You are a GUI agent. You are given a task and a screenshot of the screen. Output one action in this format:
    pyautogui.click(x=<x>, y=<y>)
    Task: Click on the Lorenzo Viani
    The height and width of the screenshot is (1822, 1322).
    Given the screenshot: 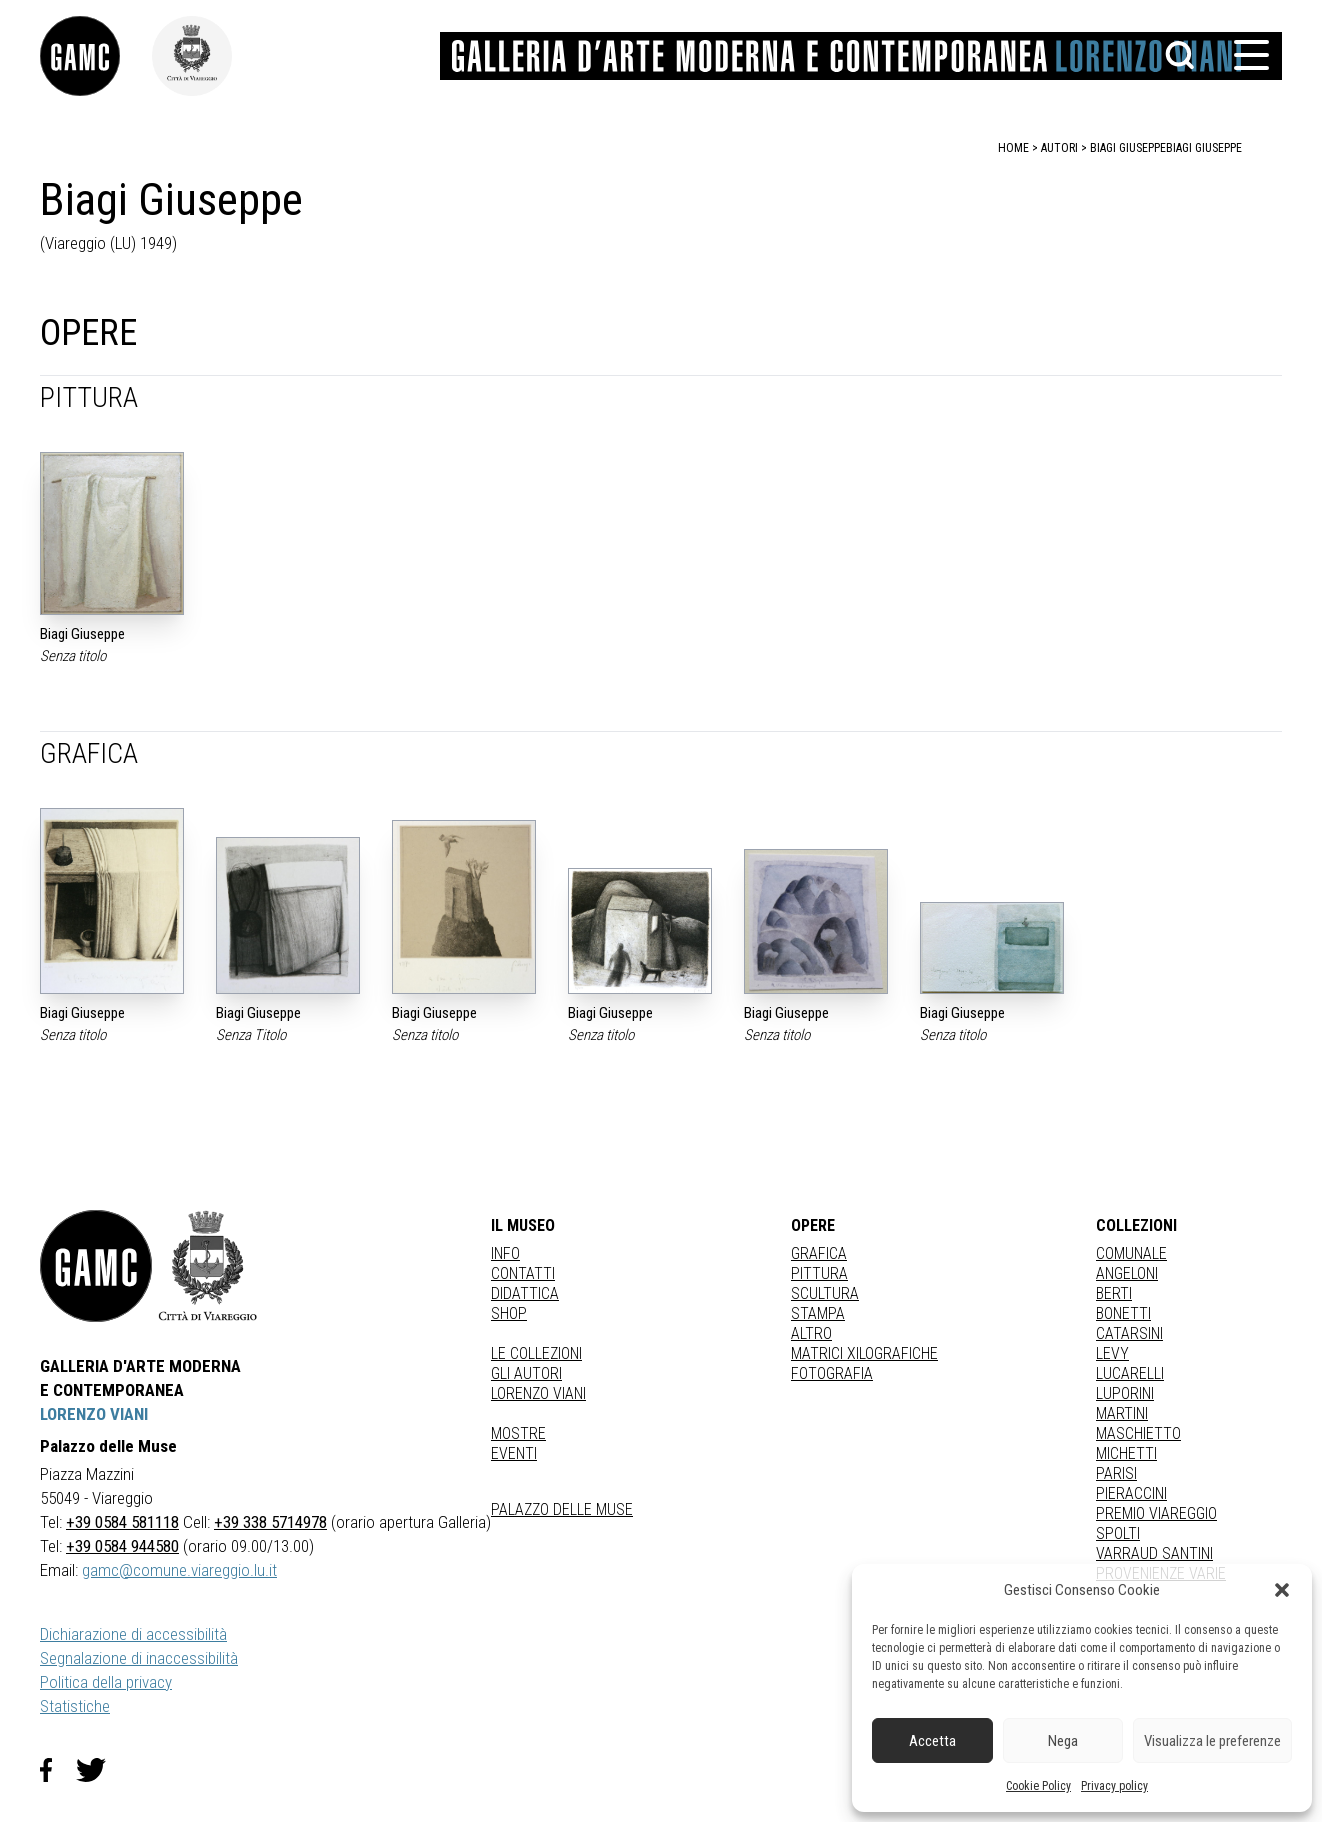 What is the action you would take?
    pyautogui.click(x=538, y=1393)
    